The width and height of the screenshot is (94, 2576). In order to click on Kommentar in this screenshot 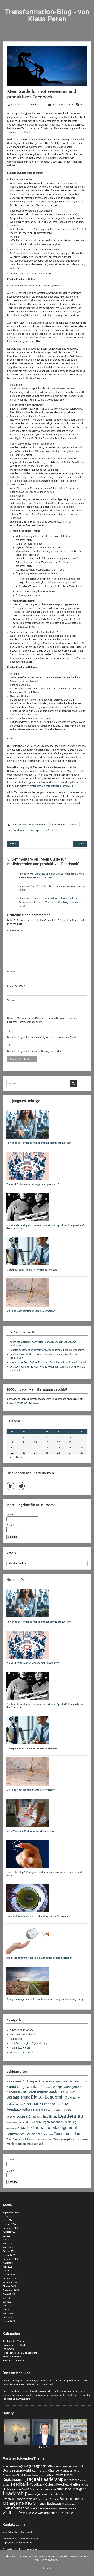, I will do `click(14, 930)`.